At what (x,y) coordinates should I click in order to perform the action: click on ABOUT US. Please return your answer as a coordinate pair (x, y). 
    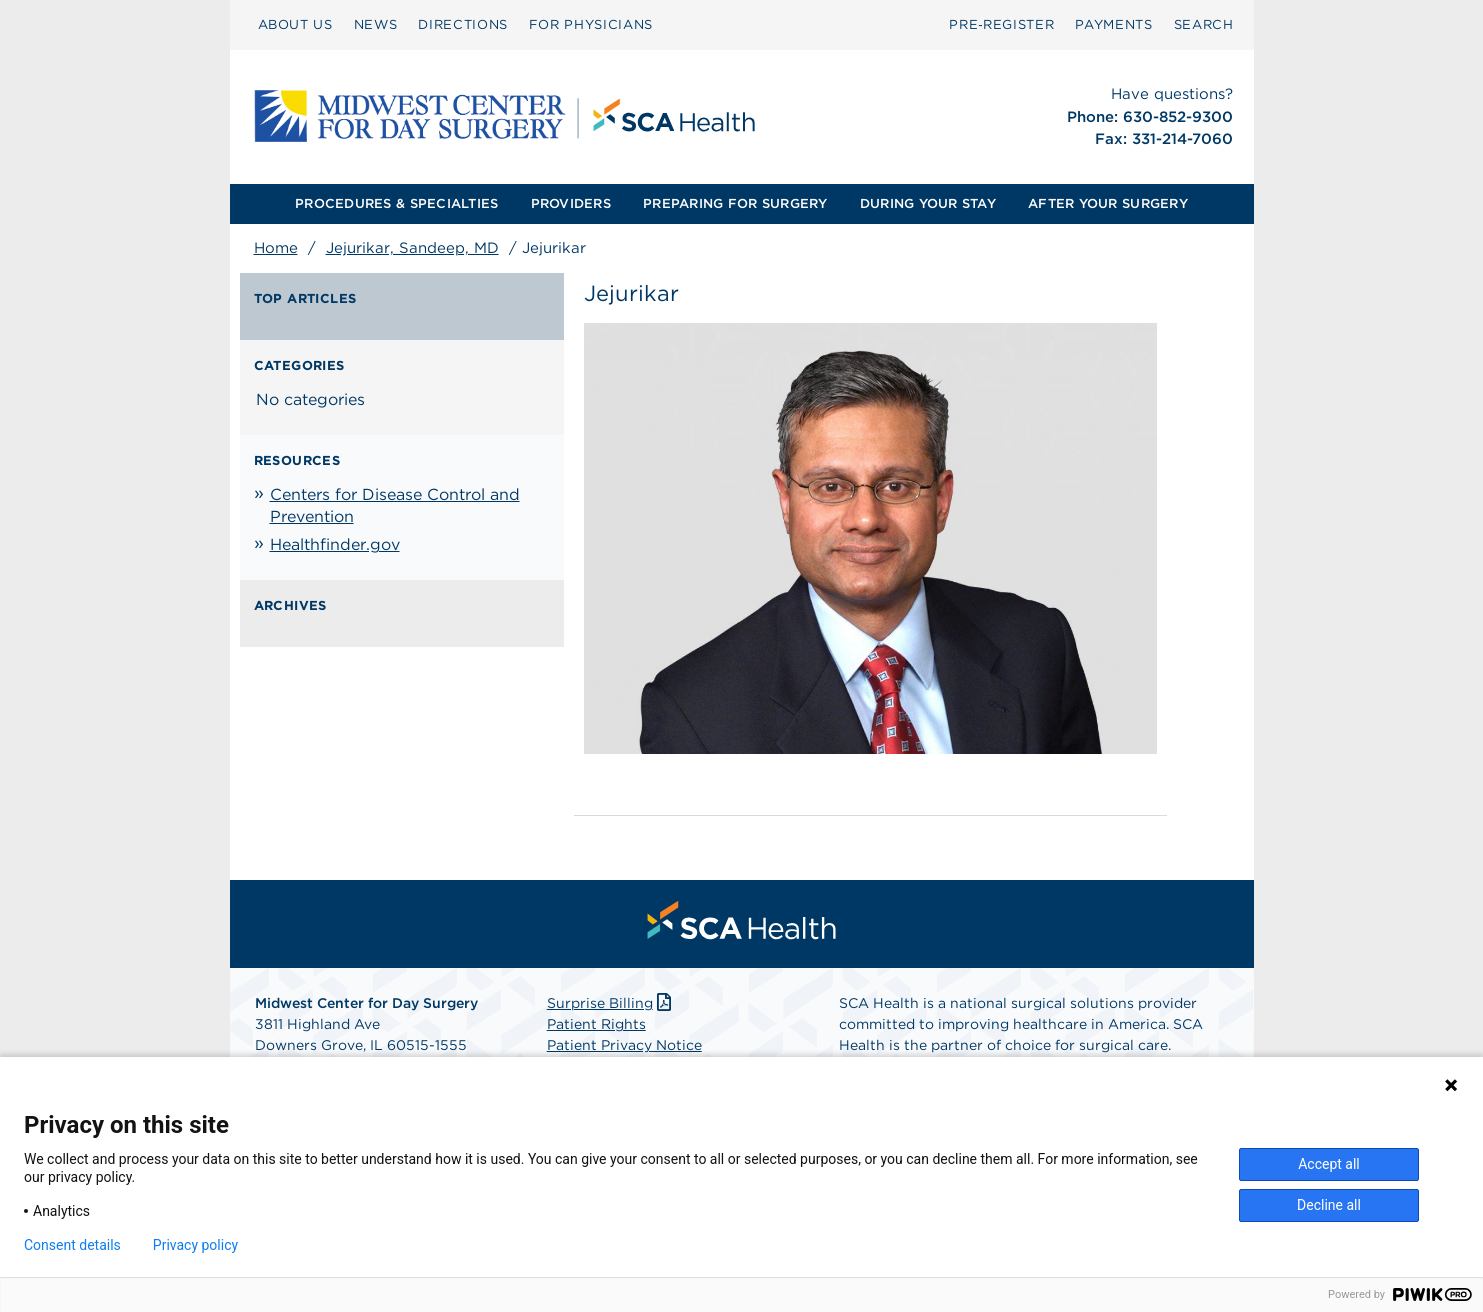
    Looking at the image, I should click on (295, 24).